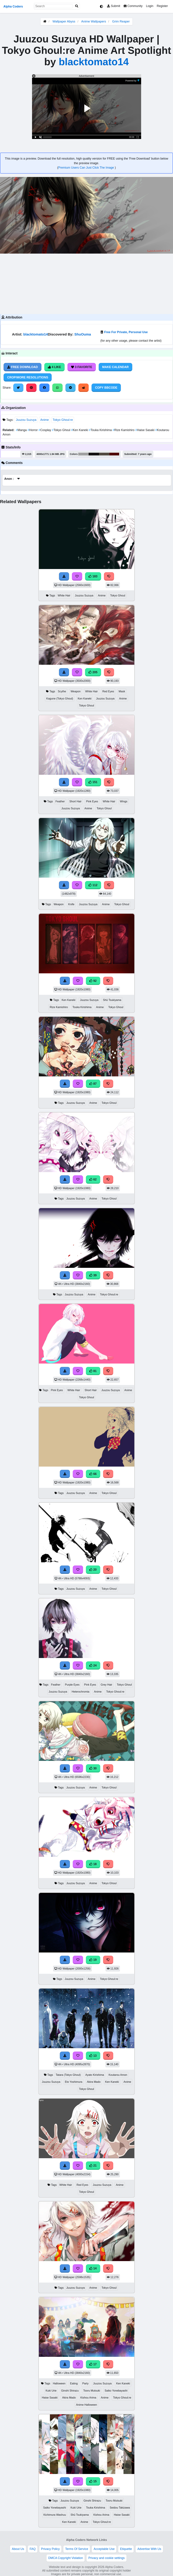  Describe the element at coordinates (93, 1083) in the screenshot. I see `87` at that location.